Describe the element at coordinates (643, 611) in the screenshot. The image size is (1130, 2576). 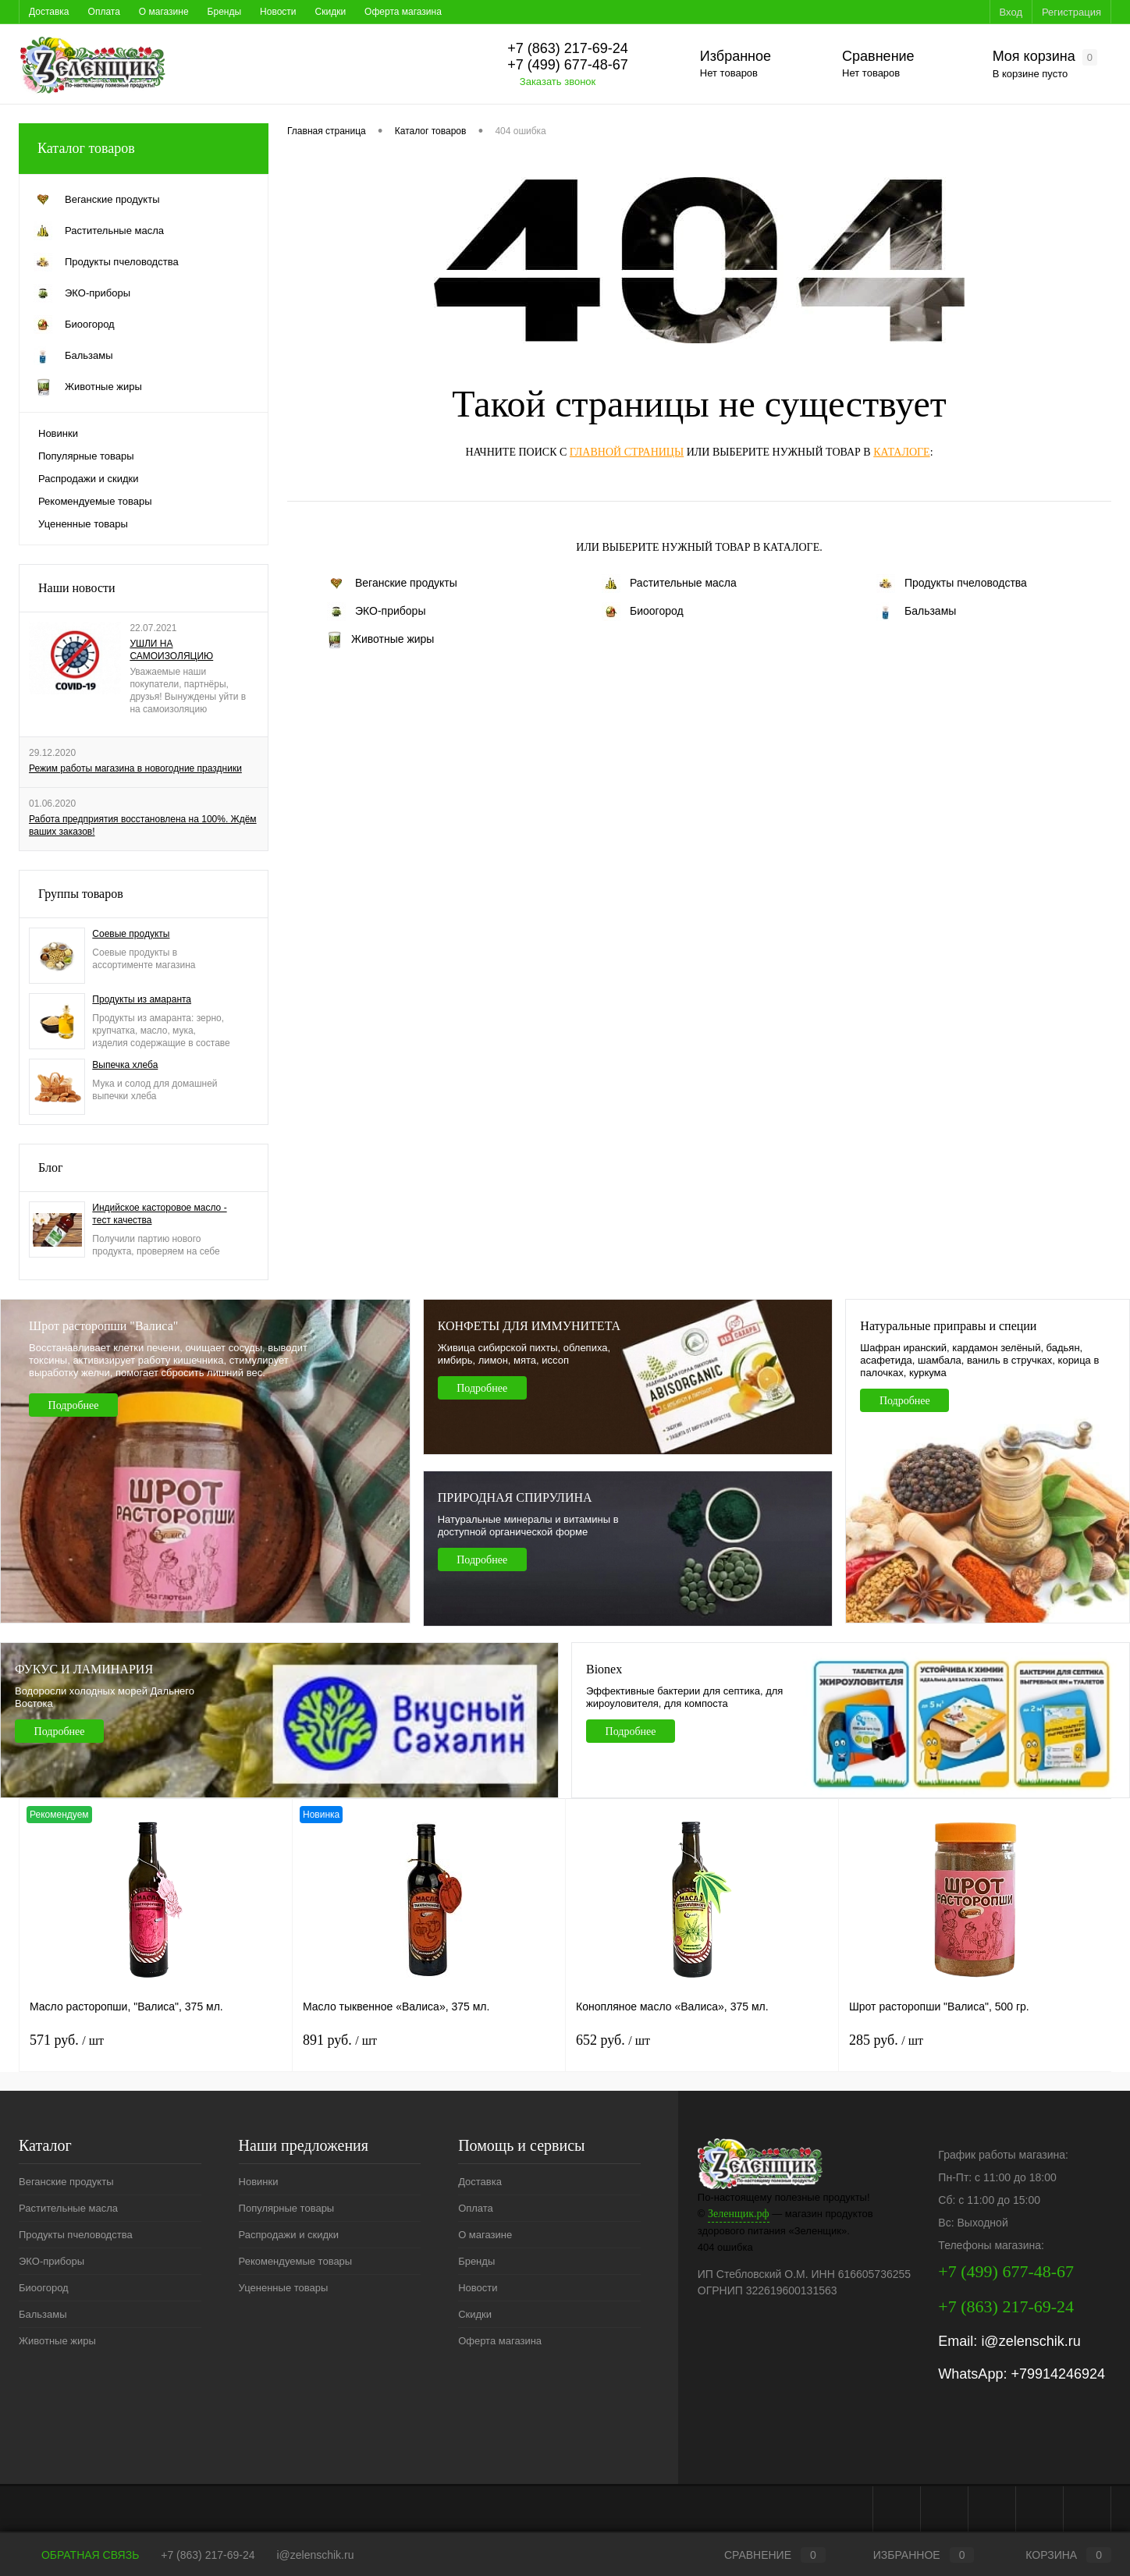
I see `Биоогород` at that location.